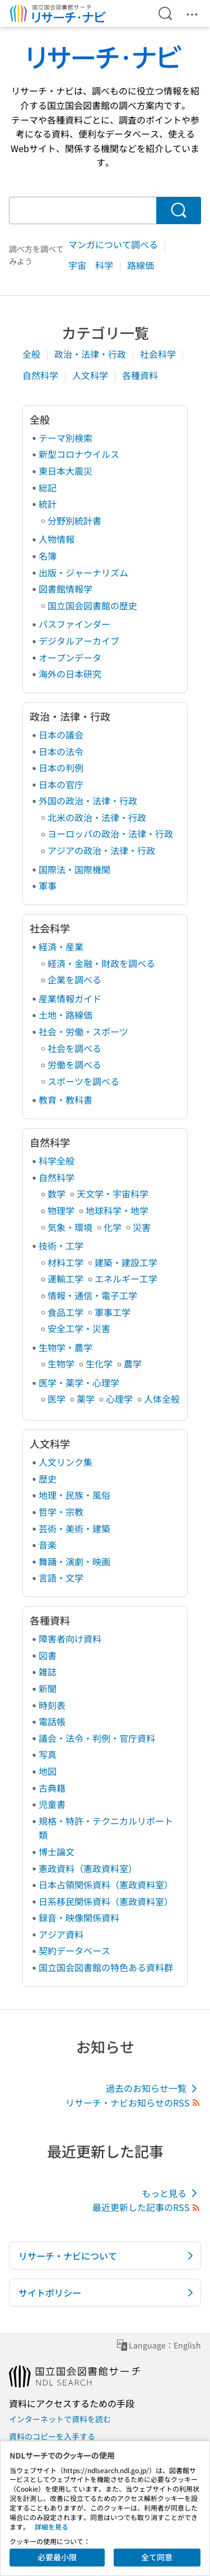 The image size is (210, 2576). Describe the element at coordinates (86, 1398) in the screenshot. I see `薬学` at that location.